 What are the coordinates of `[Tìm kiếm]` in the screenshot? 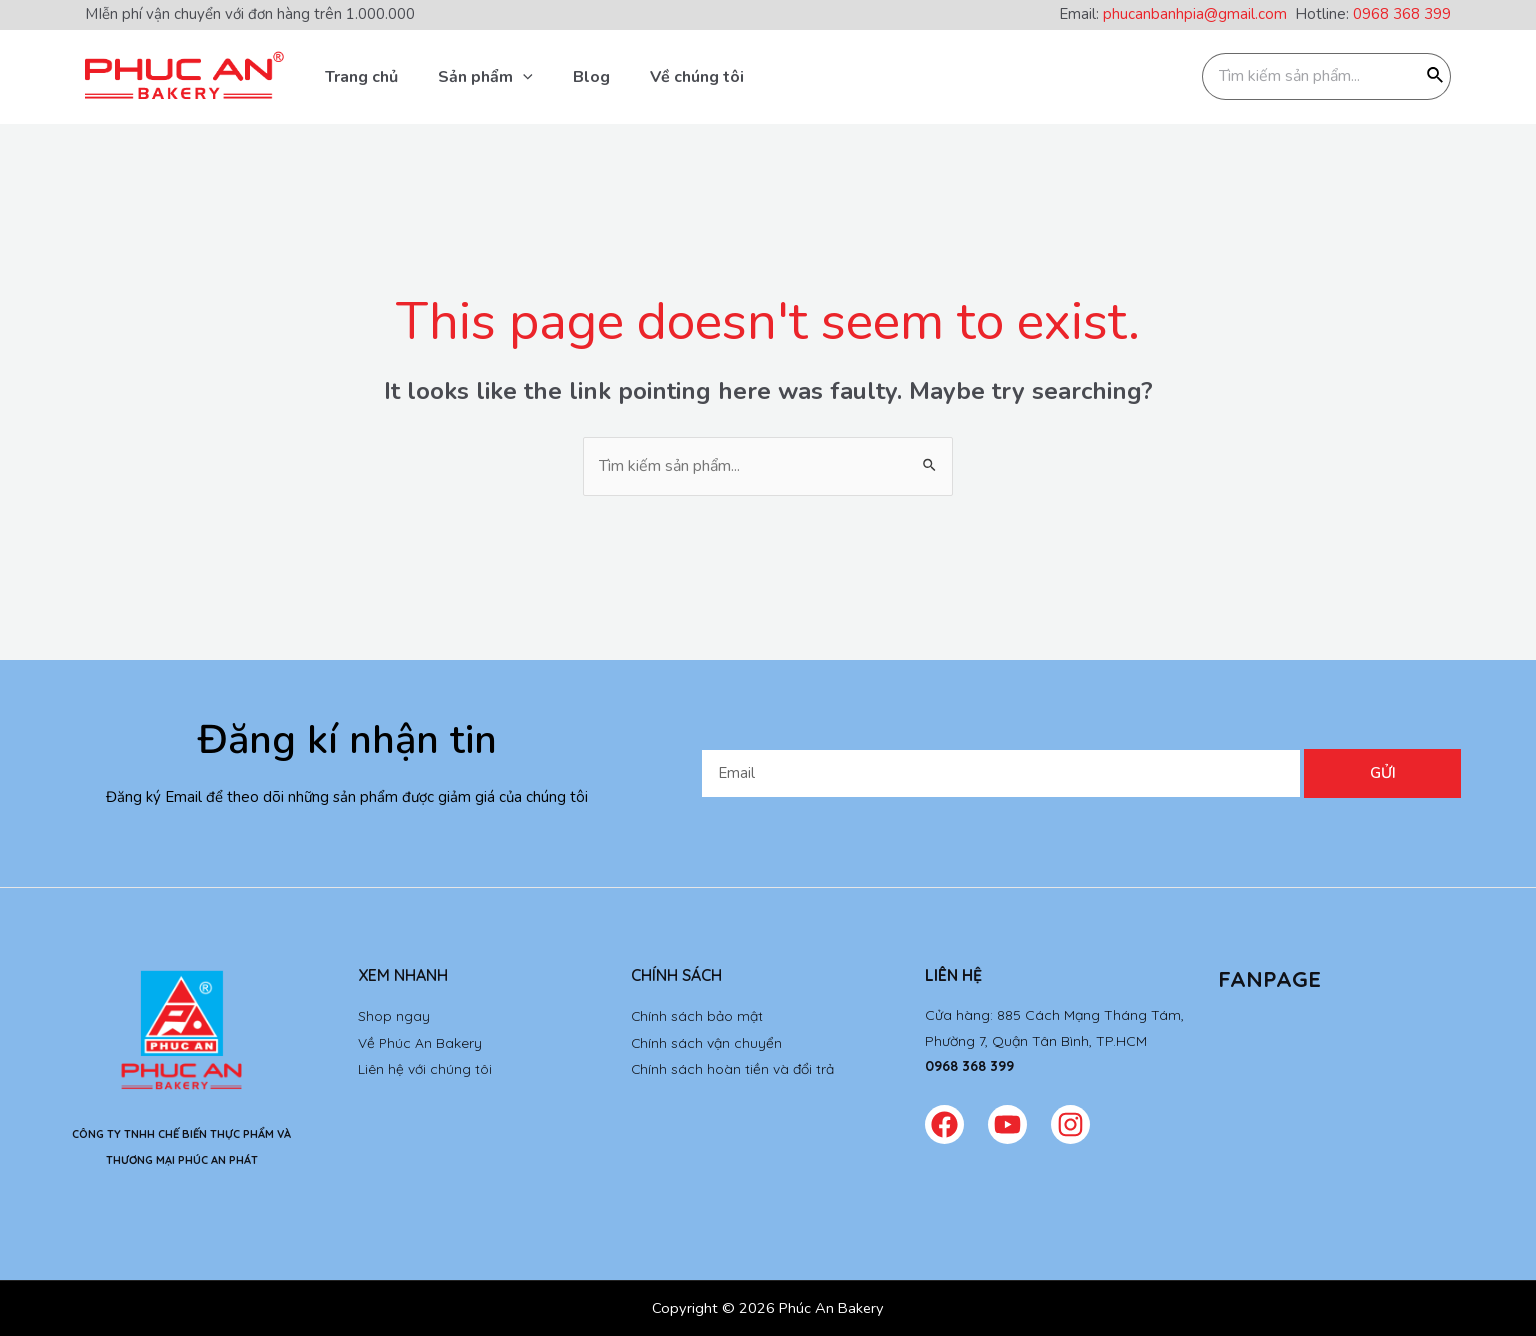 It's located at (1436, 76).